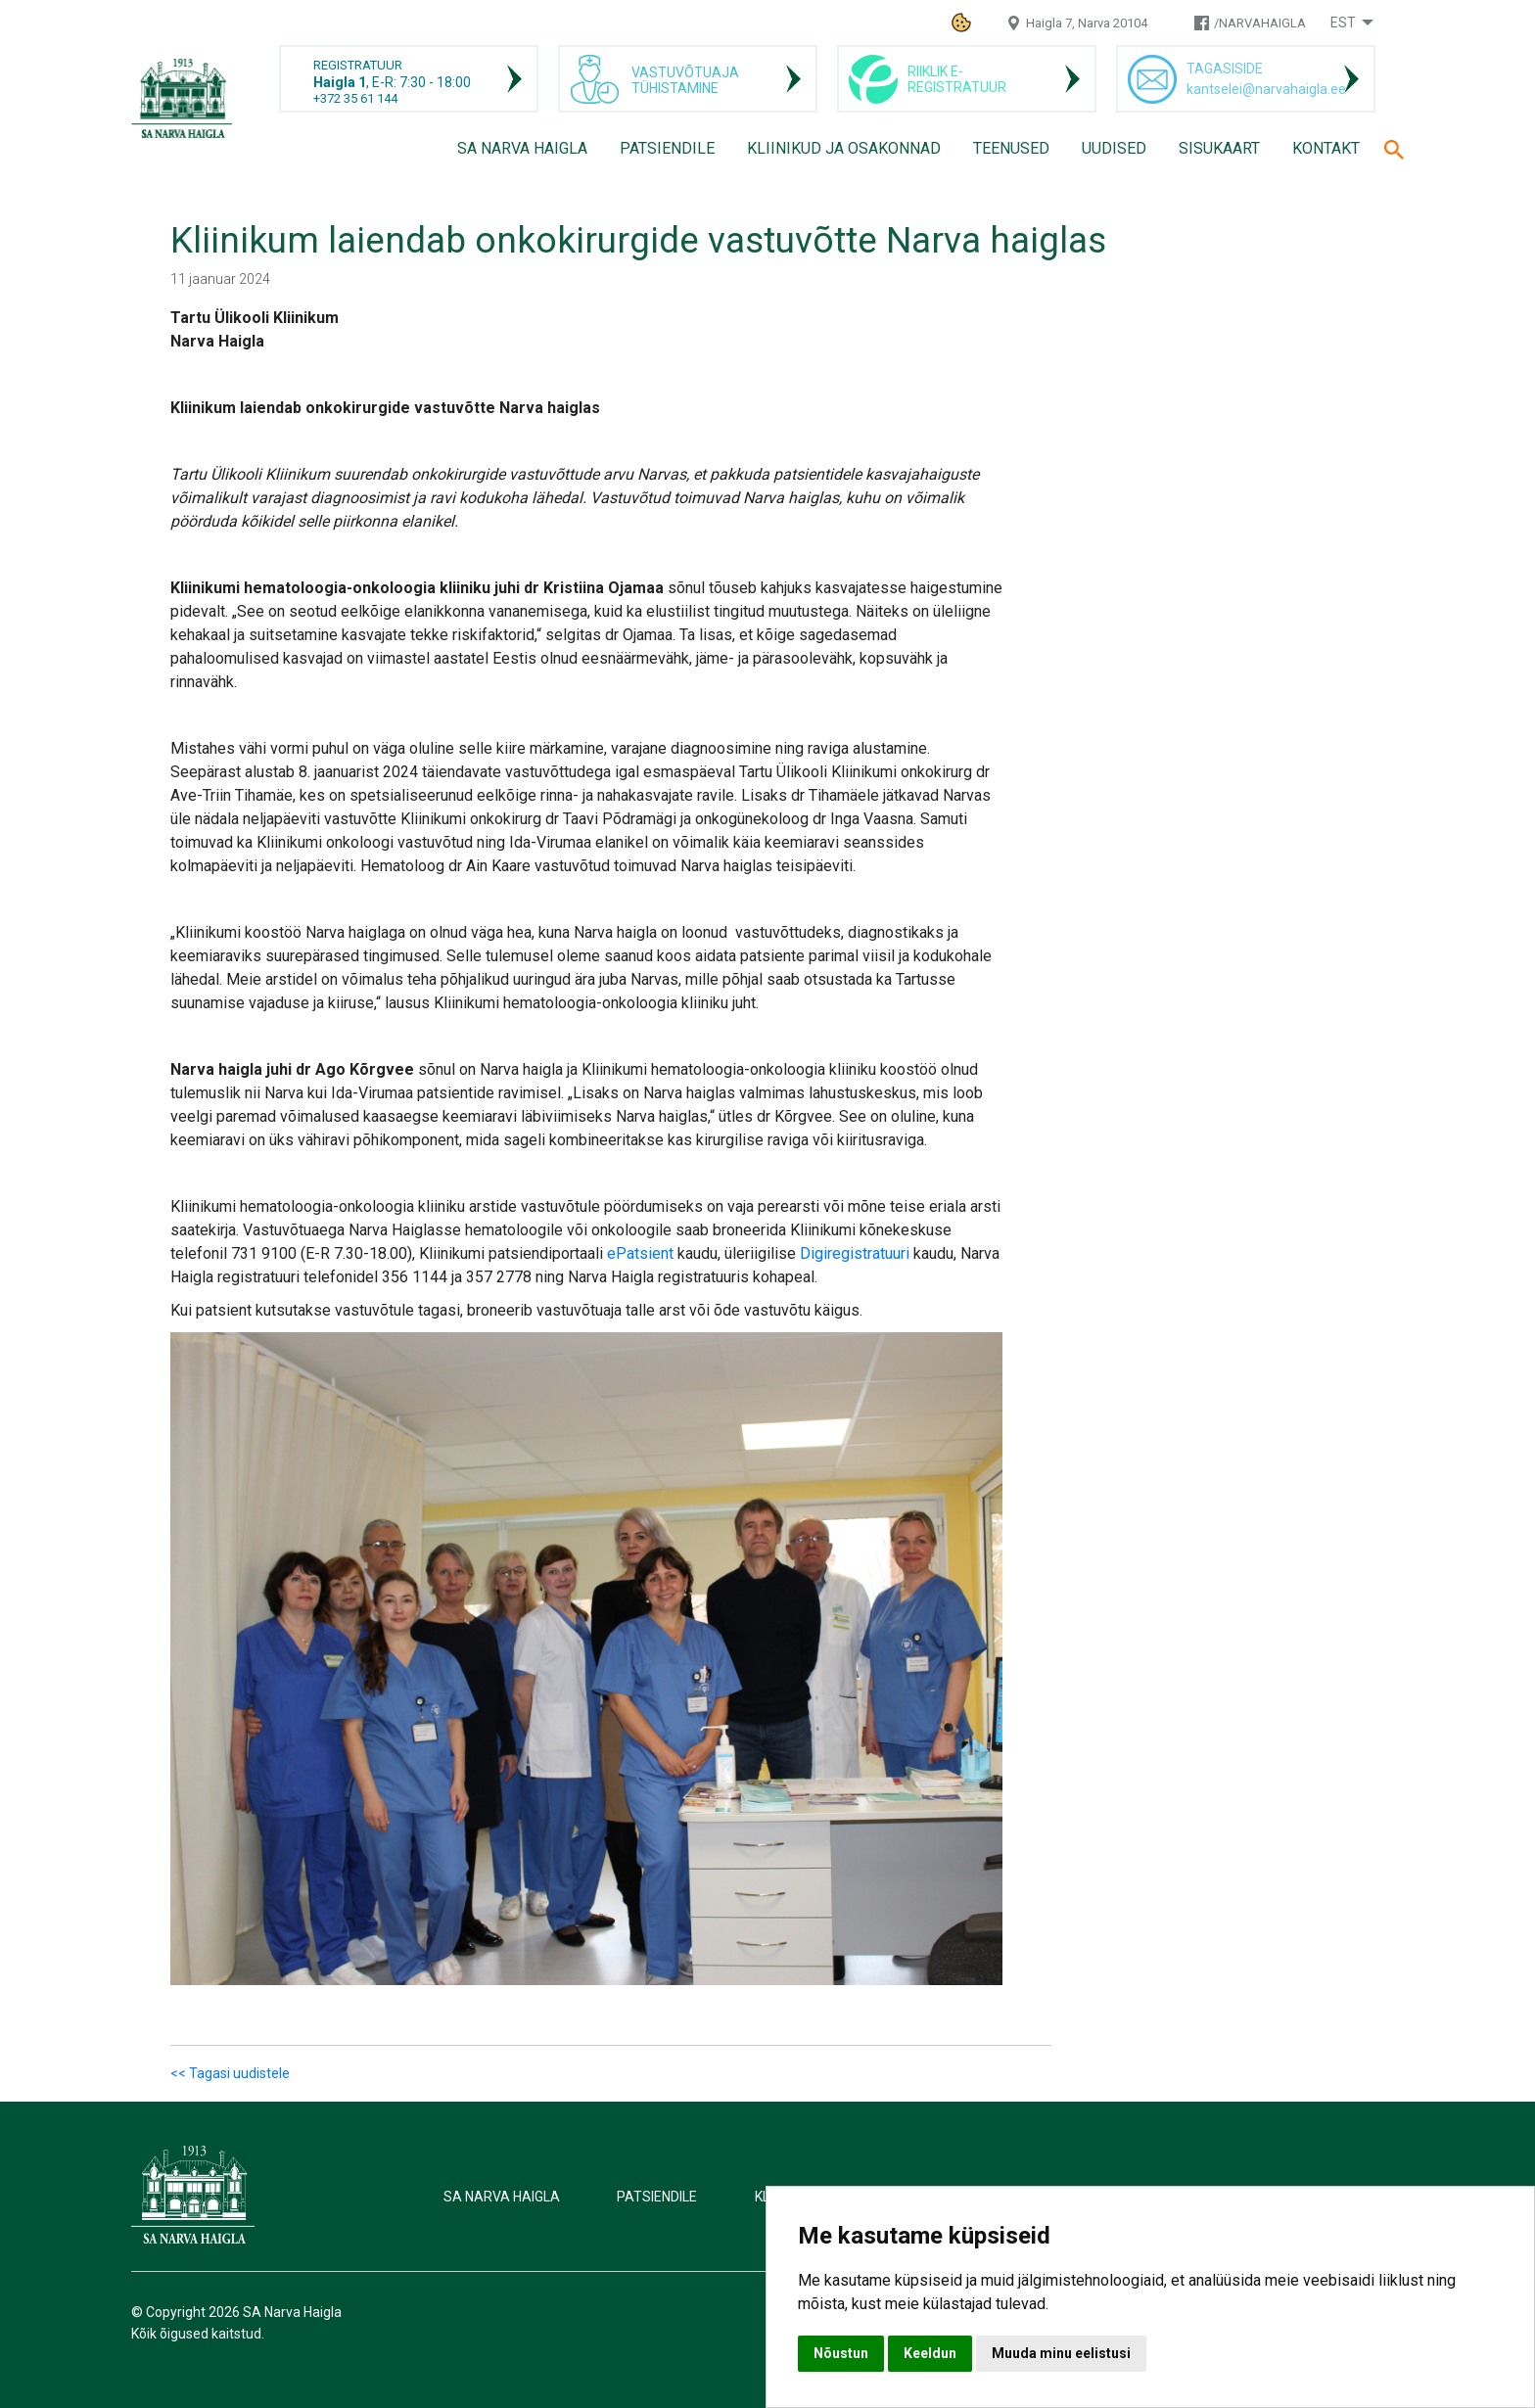 This screenshot has height=2408, width=1535. I want to click on Kontakt, so click(1326, 148).